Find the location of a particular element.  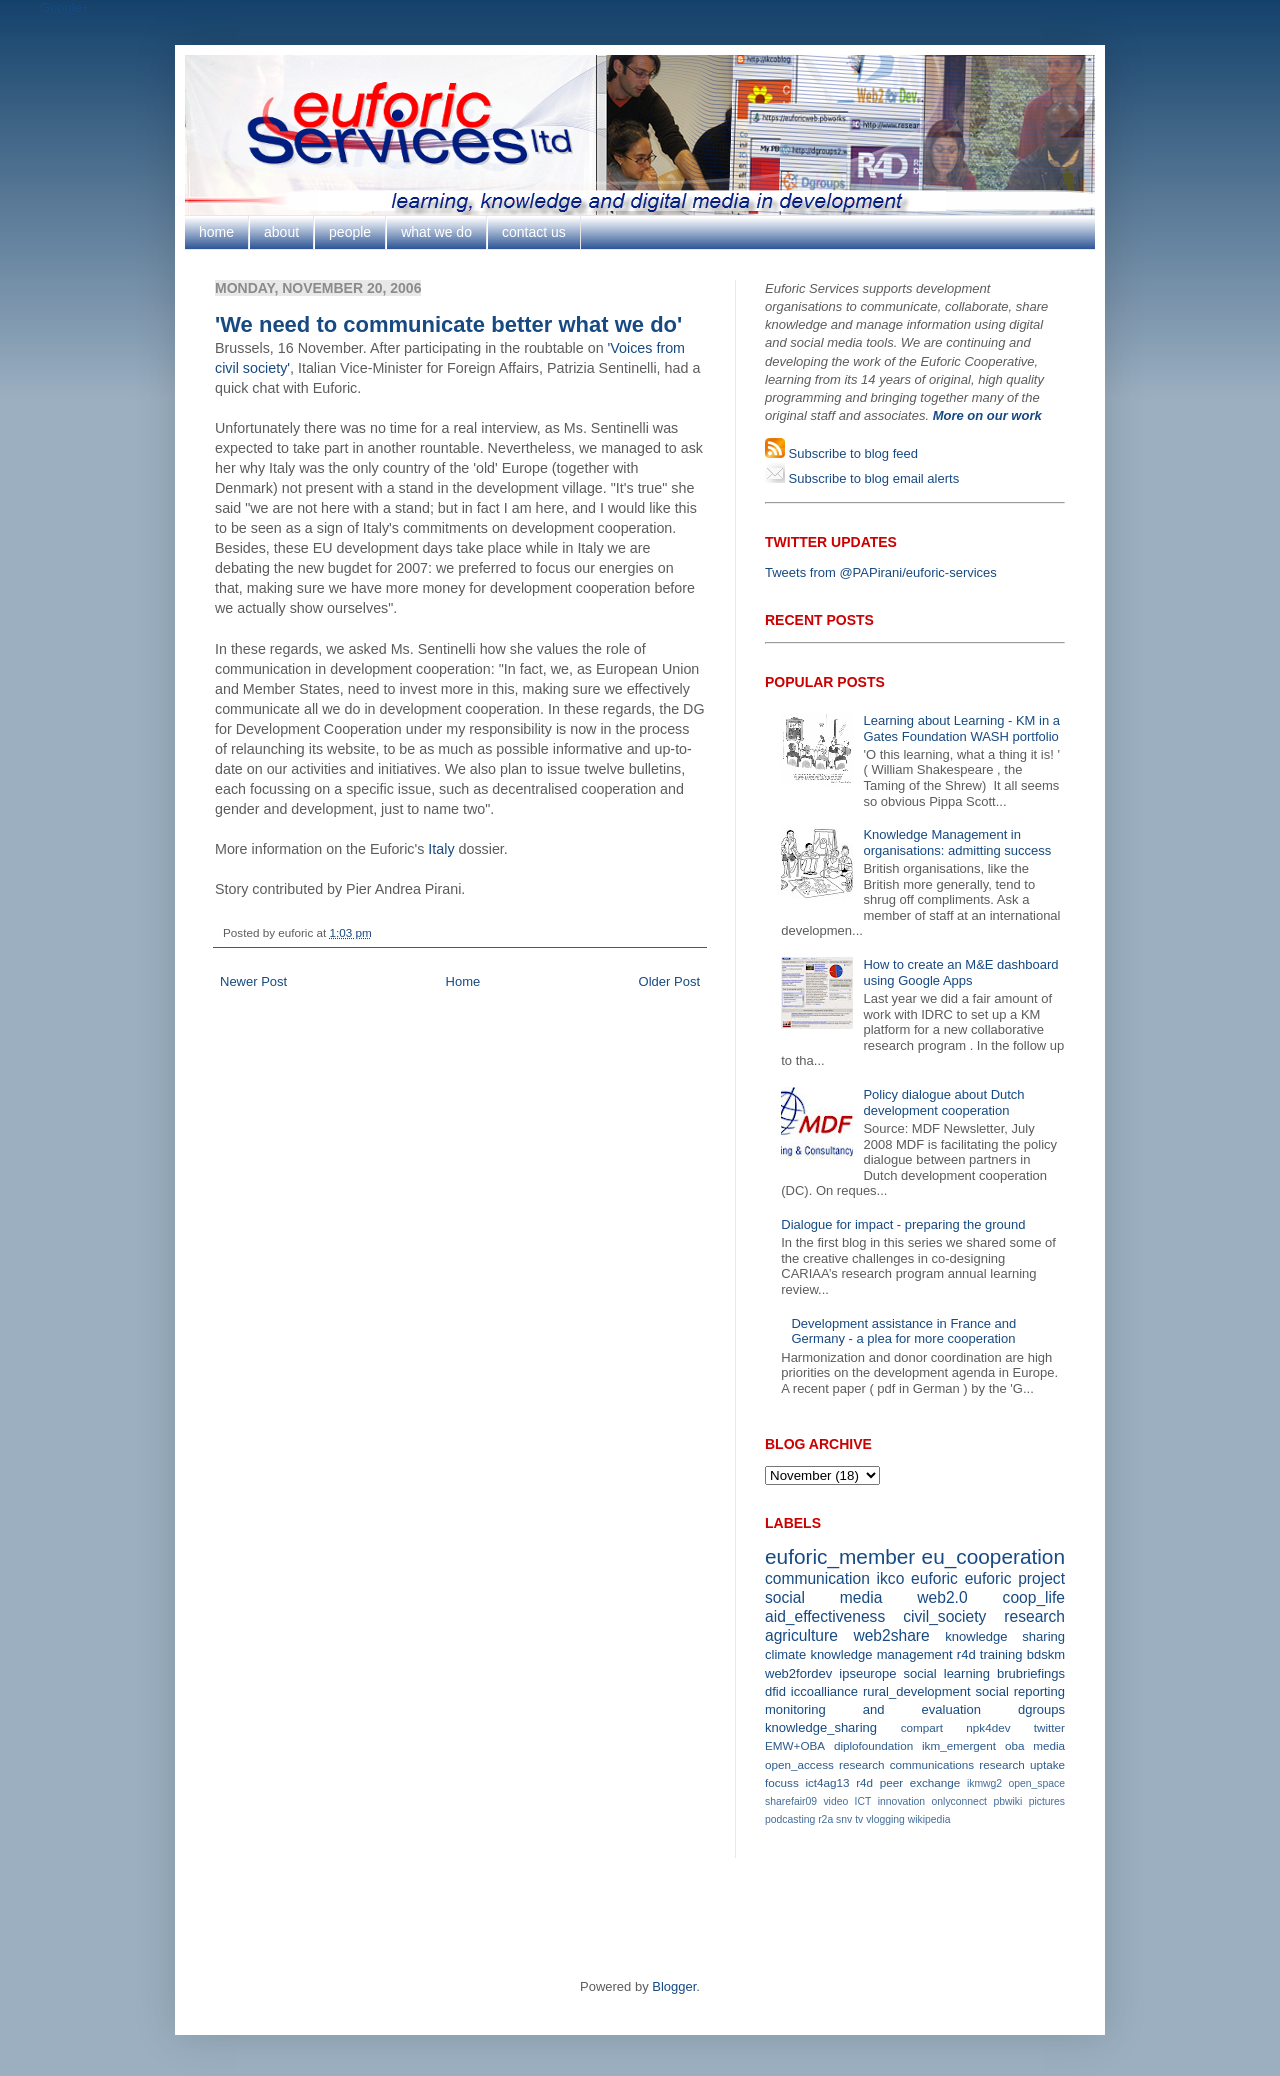

compart is located at coordinates (922, 1727).